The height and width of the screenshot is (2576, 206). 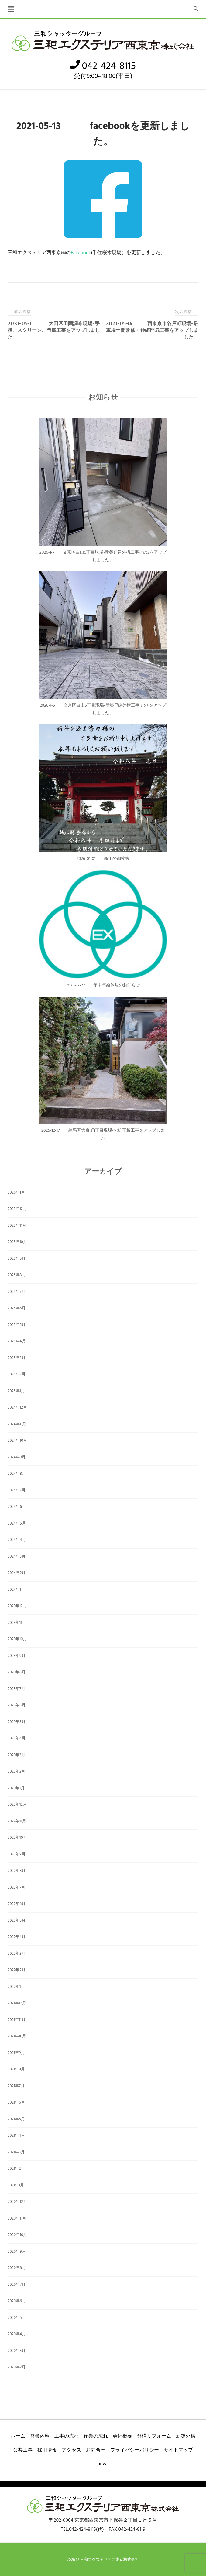 I want to click on 2023年4月, so click(x=17, y=1738).